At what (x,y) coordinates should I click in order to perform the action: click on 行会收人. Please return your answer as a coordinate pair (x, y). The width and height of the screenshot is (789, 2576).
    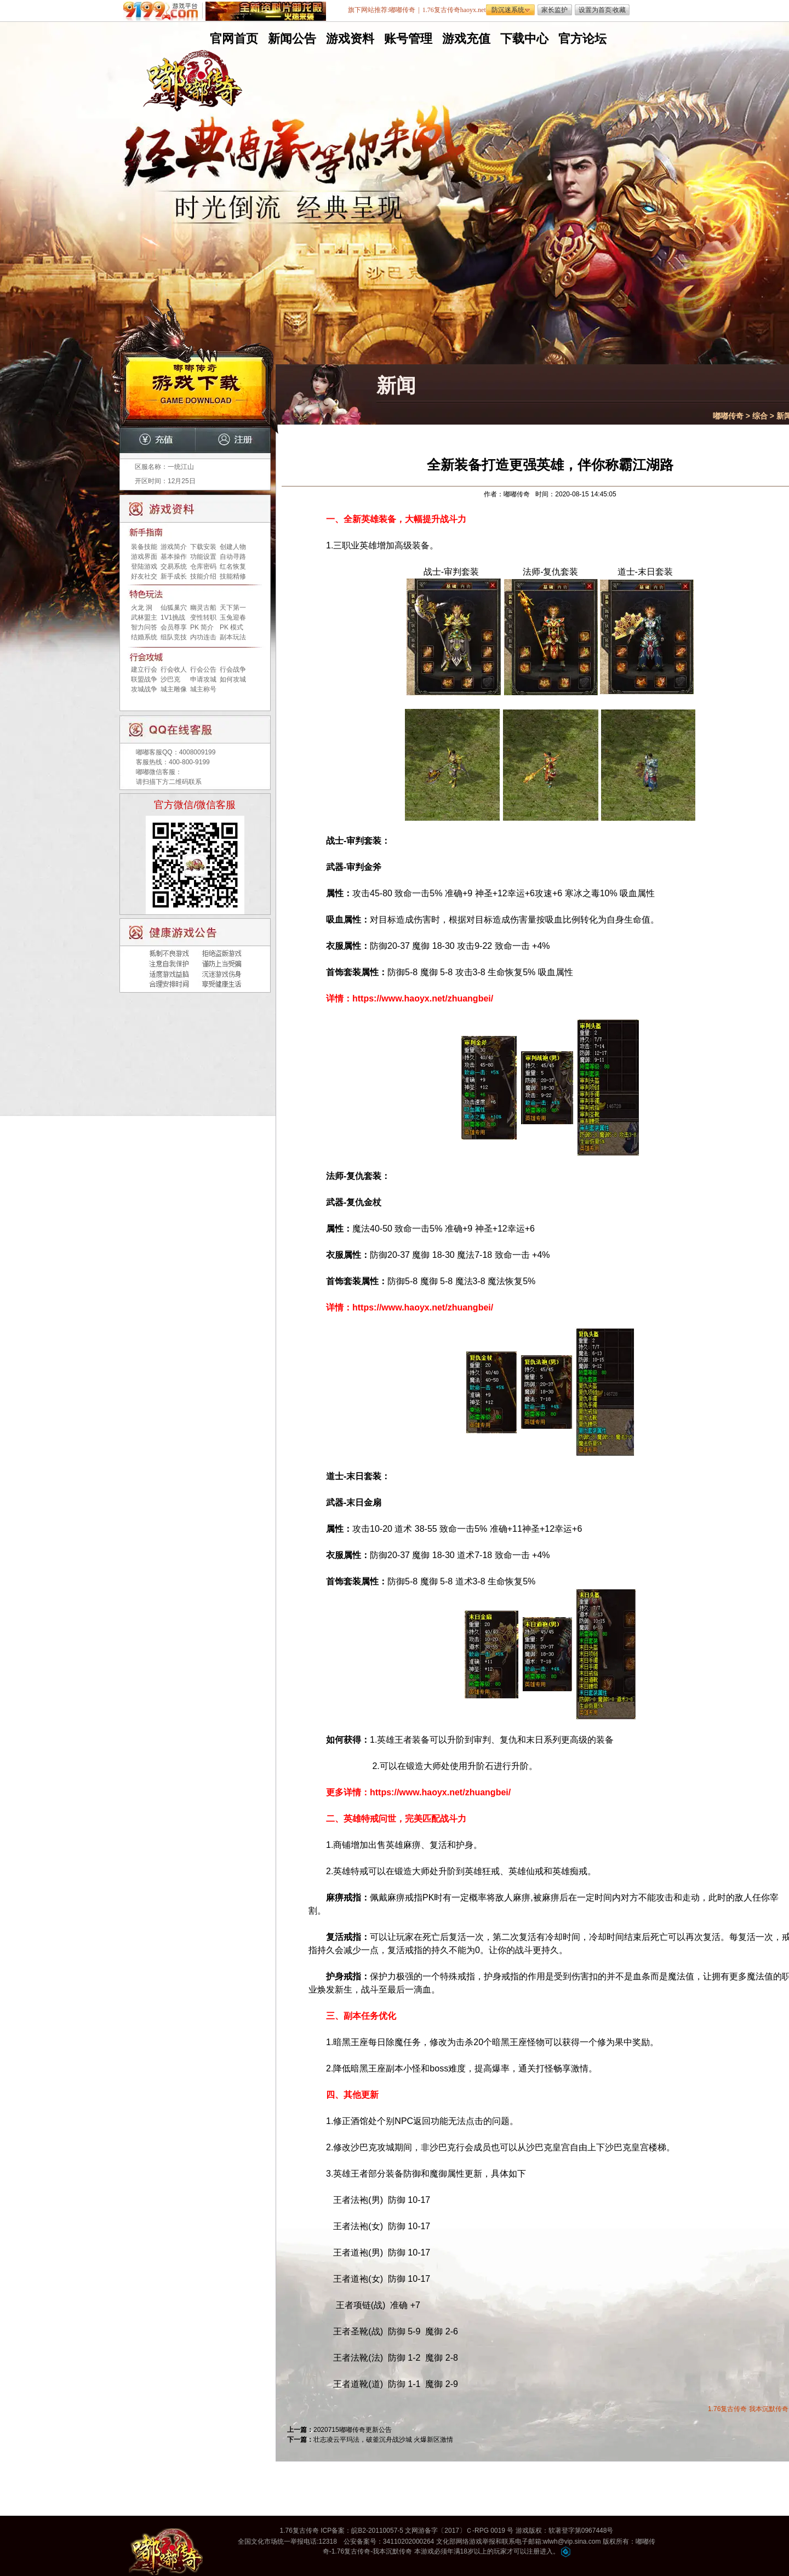
    Looking at the image, I should click on (174, 669).